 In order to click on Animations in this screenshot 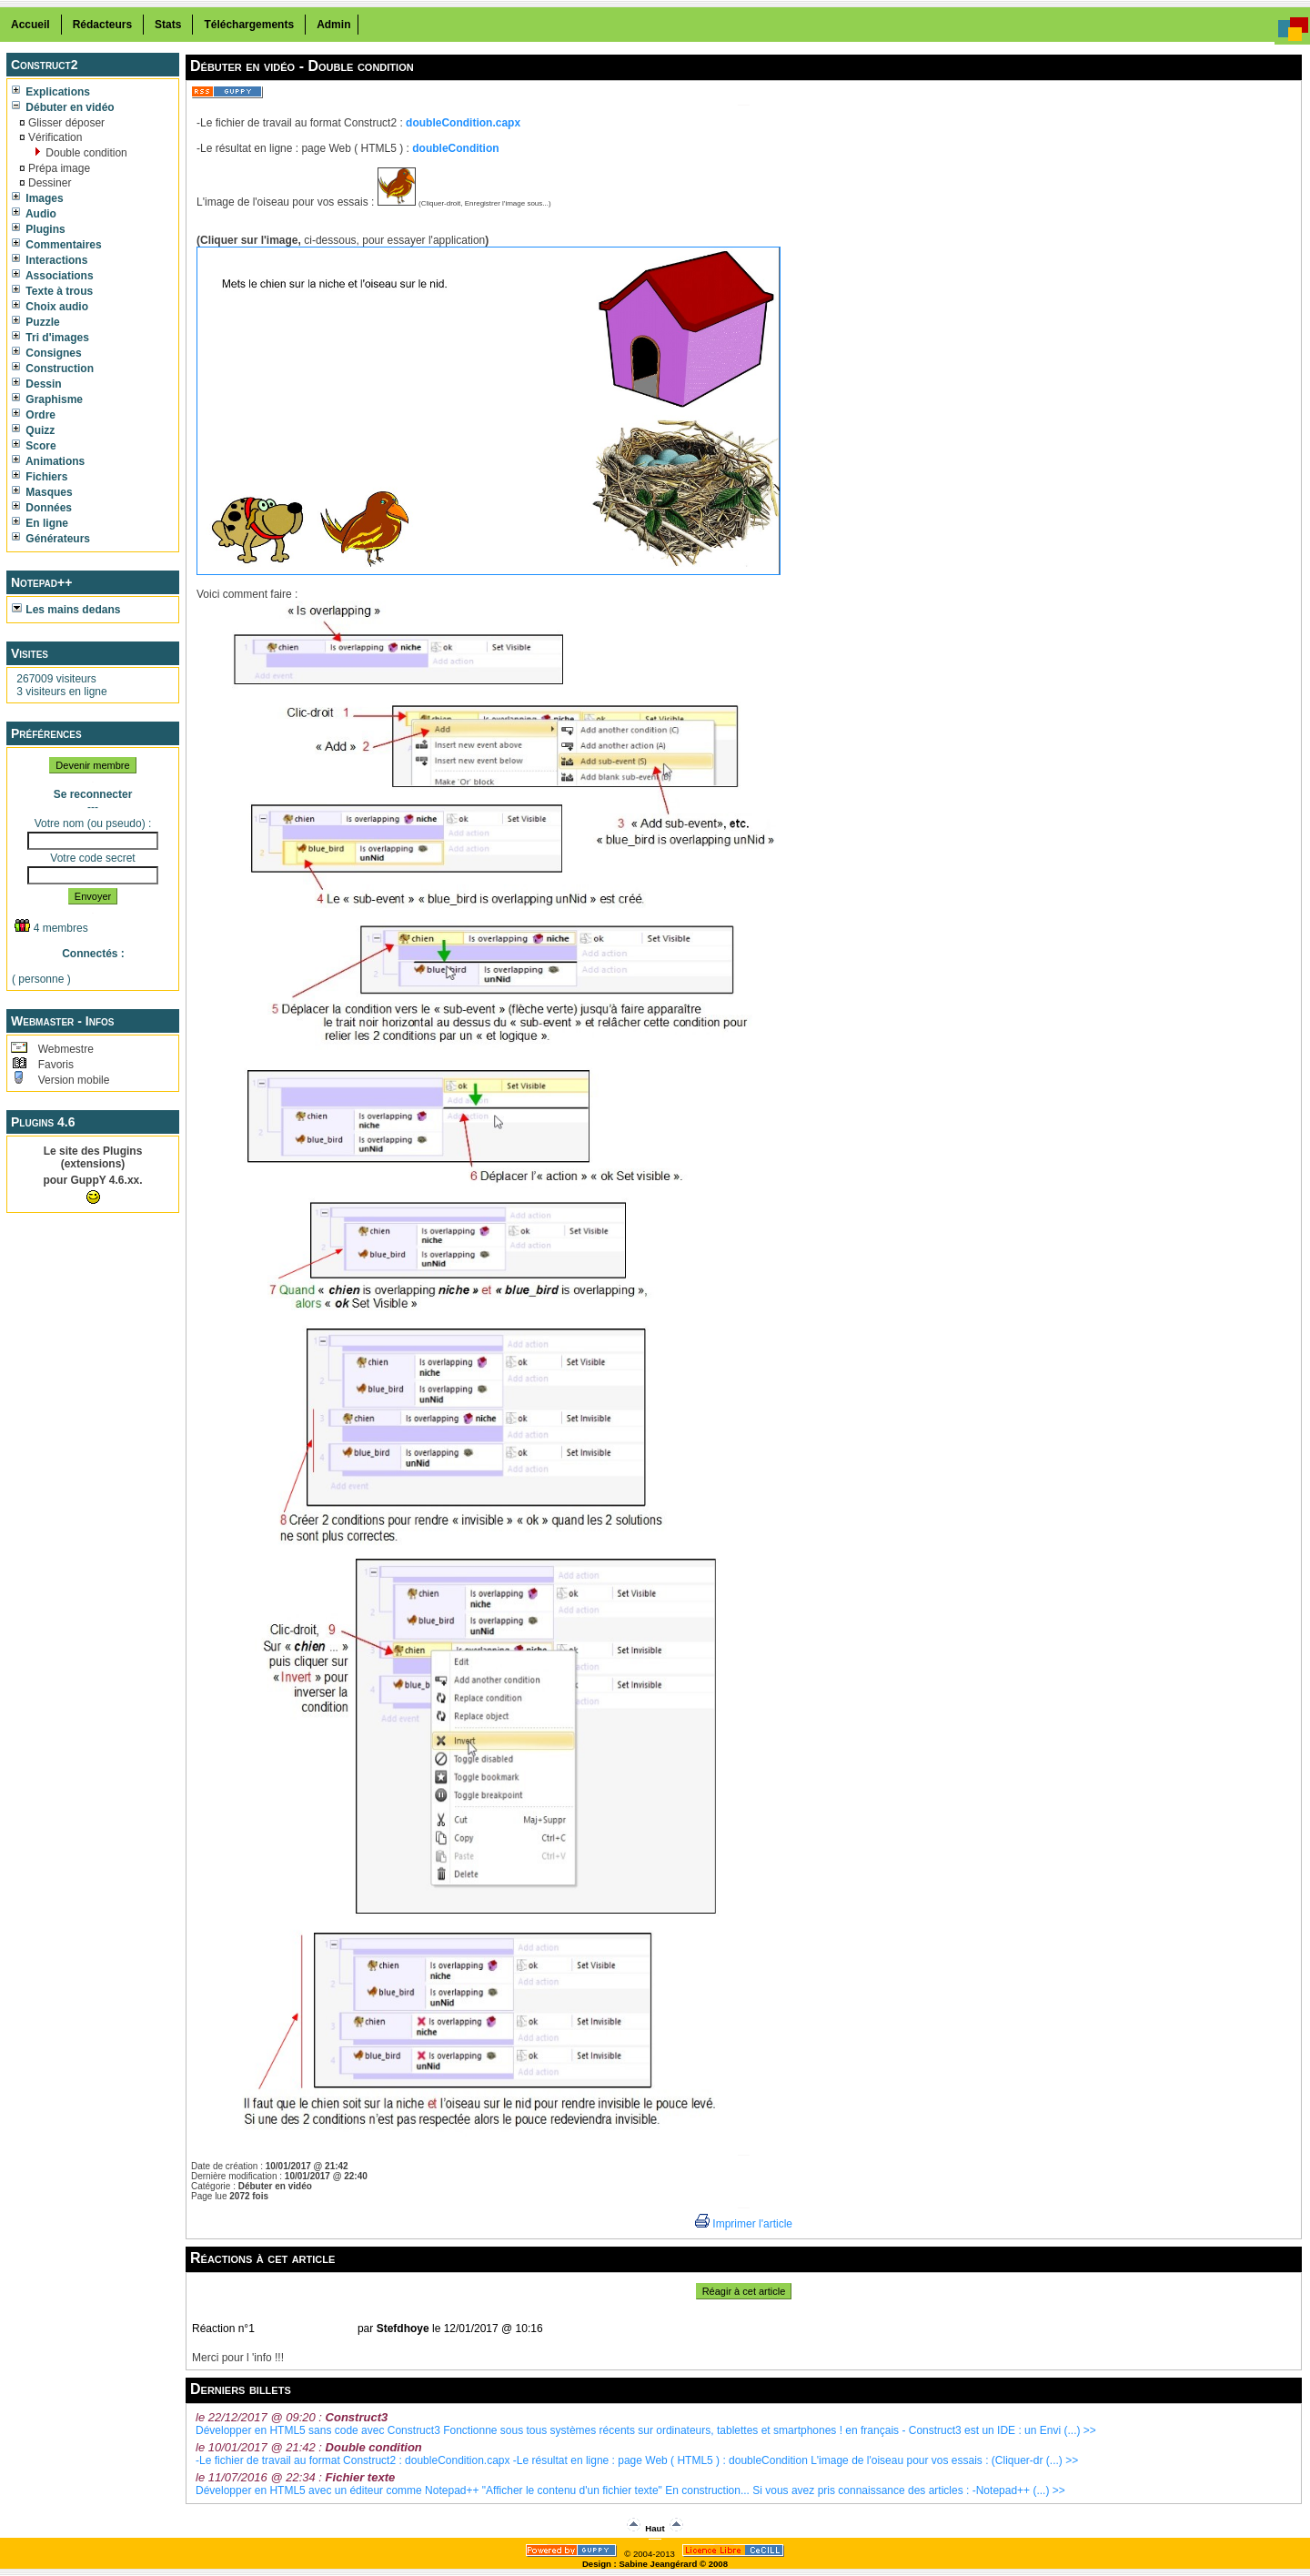, I will do `click(48, 461)`.